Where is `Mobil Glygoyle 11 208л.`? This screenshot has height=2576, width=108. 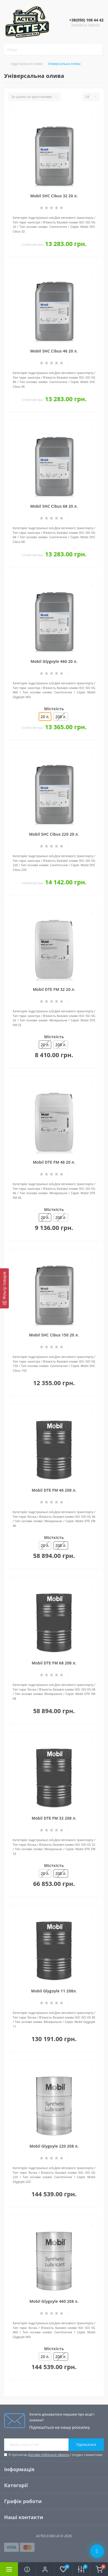
Mobil Glygoyle 11 208л. is located at coordinates (54, 1990).